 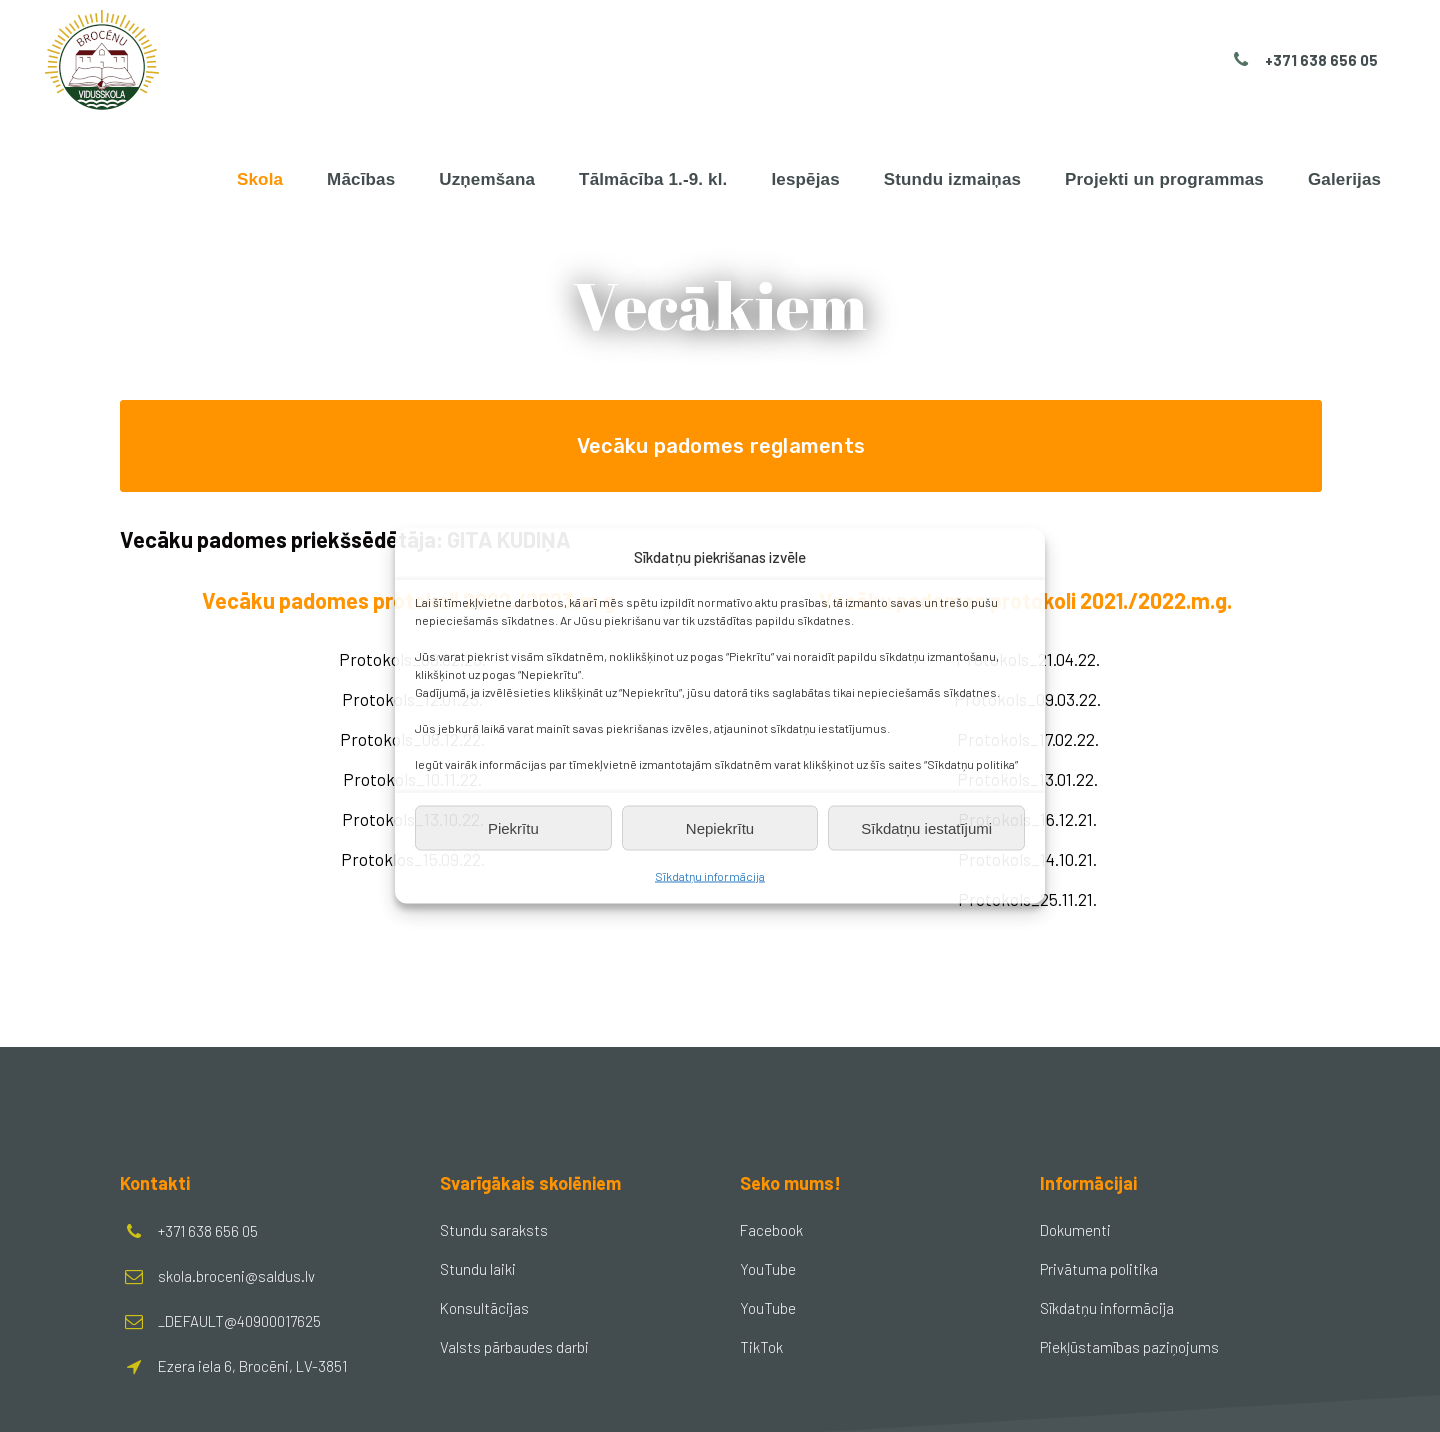 I want to click on Valsts pārbaudes darbi, so click(x=514, y=1347).